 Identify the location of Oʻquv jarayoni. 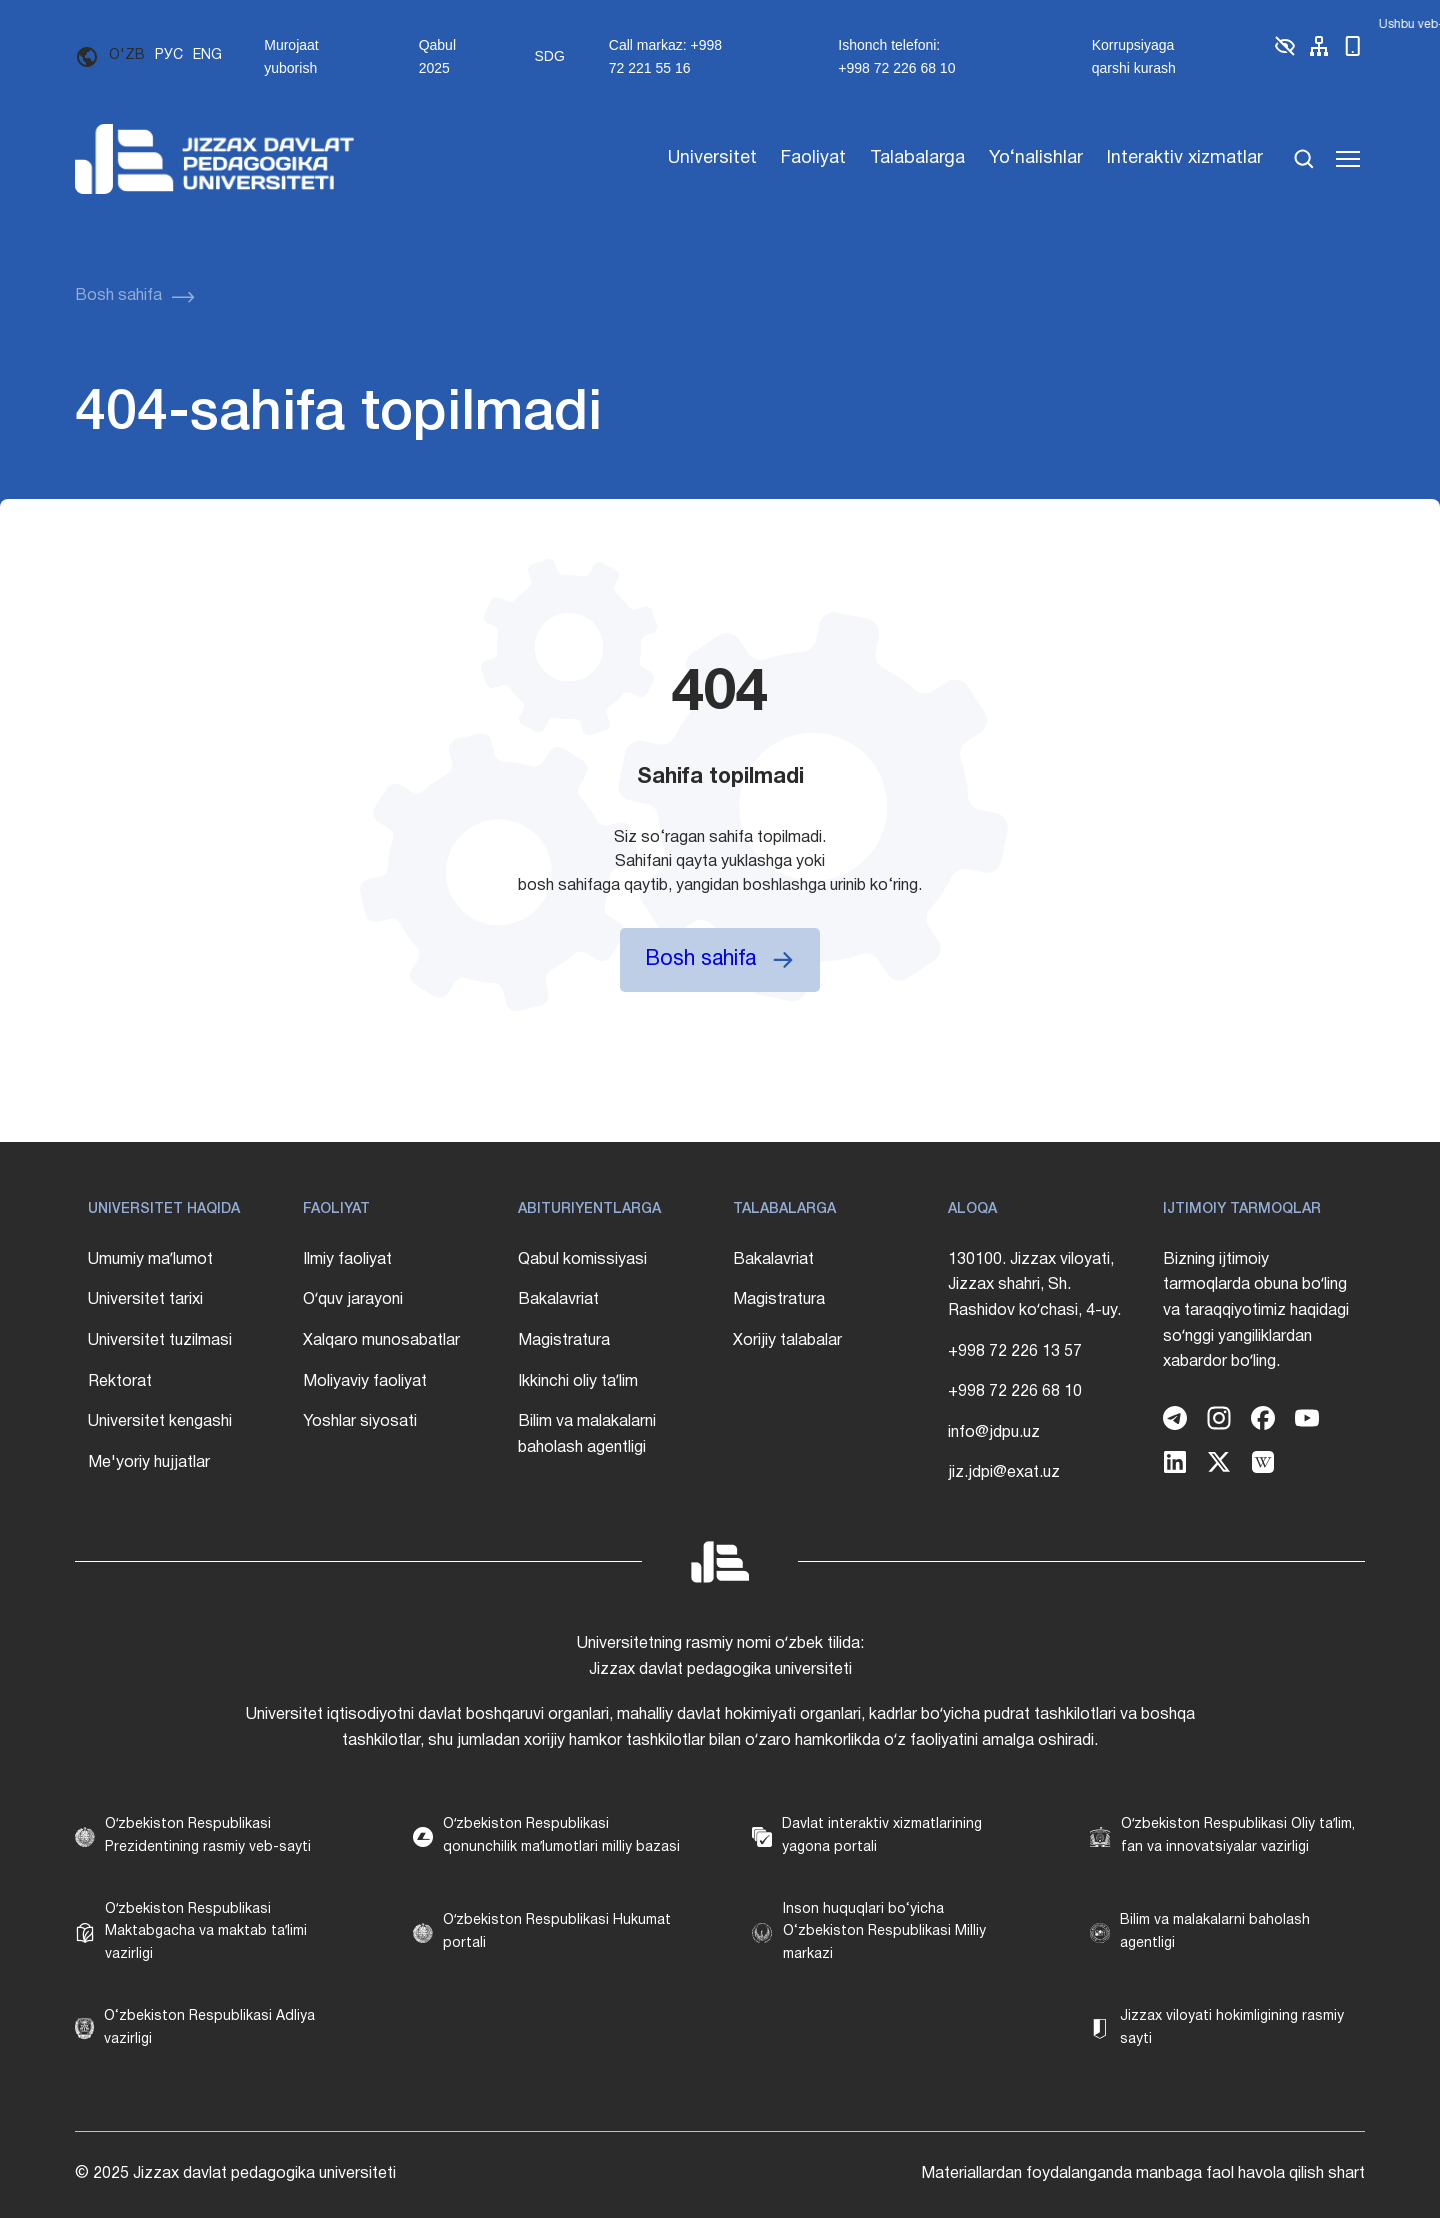
(353, 1300).